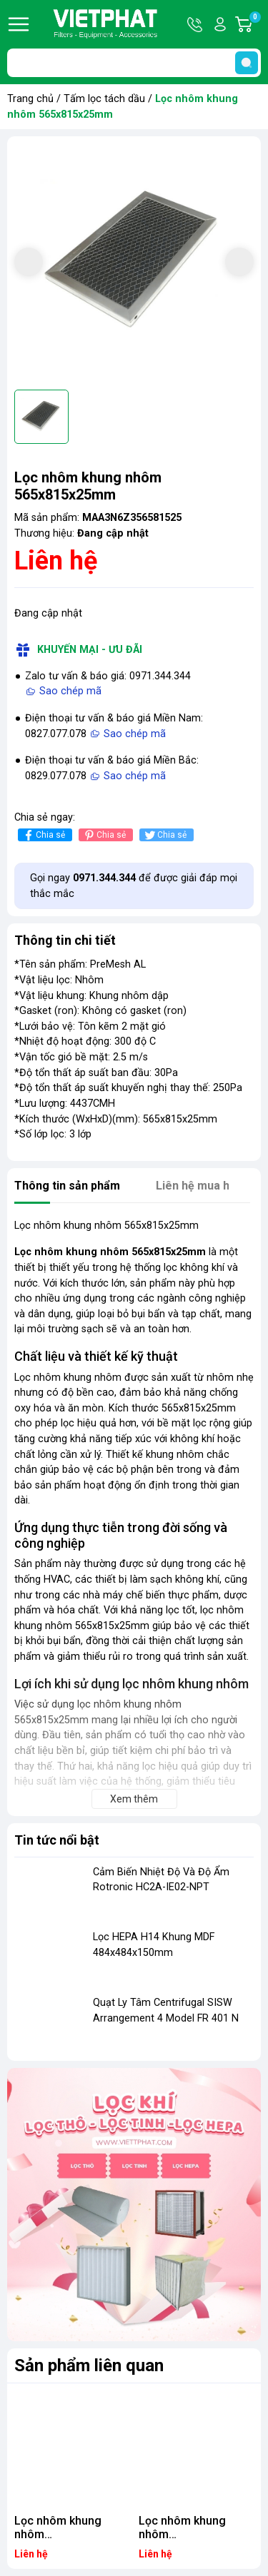 The width and height of the screenshot is (268, 2576). What do you see at coordinates (134, 262) in the screenshot?
I see `[group]` at bounding box center [134, 262].